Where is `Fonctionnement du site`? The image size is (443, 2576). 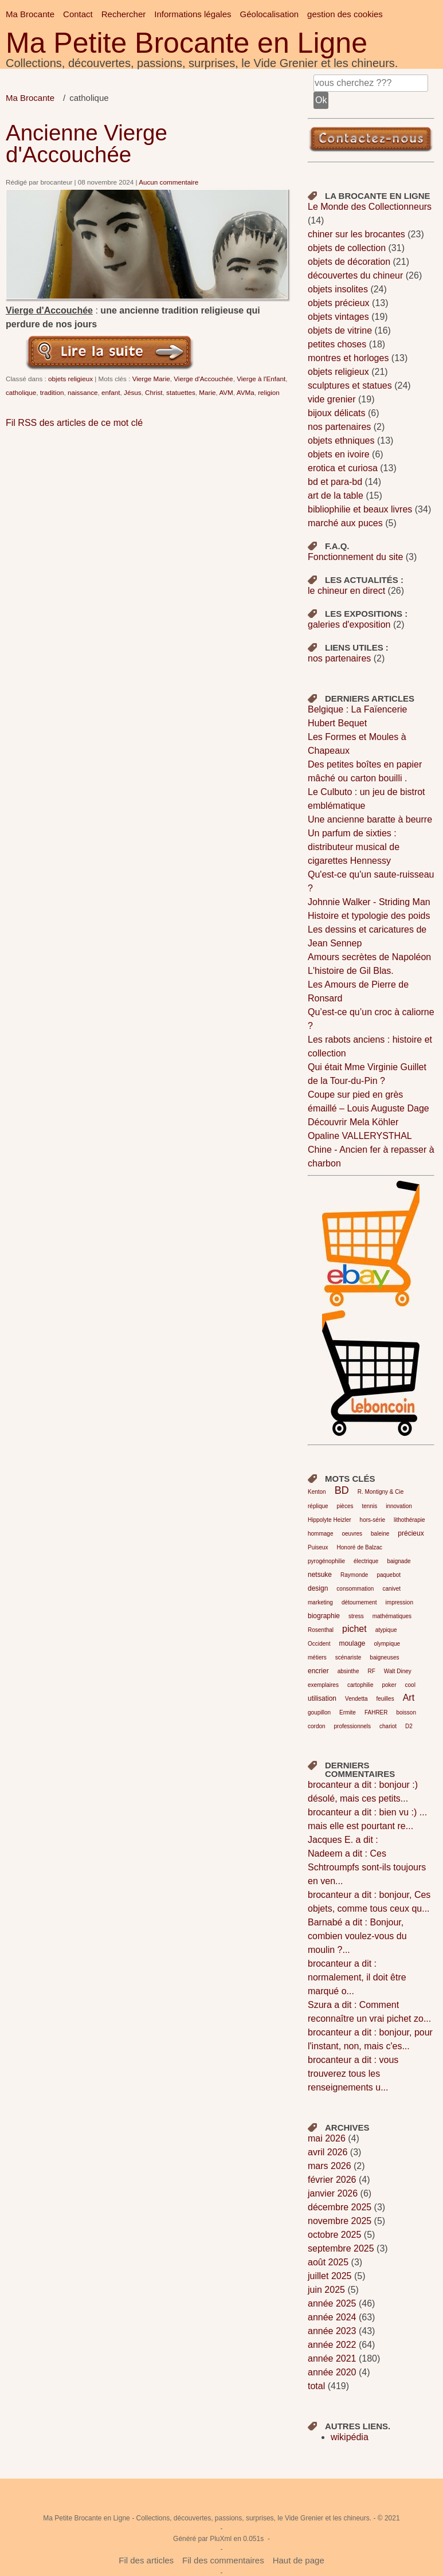 Fonctionnement du site is located at coordinates (355, 557).